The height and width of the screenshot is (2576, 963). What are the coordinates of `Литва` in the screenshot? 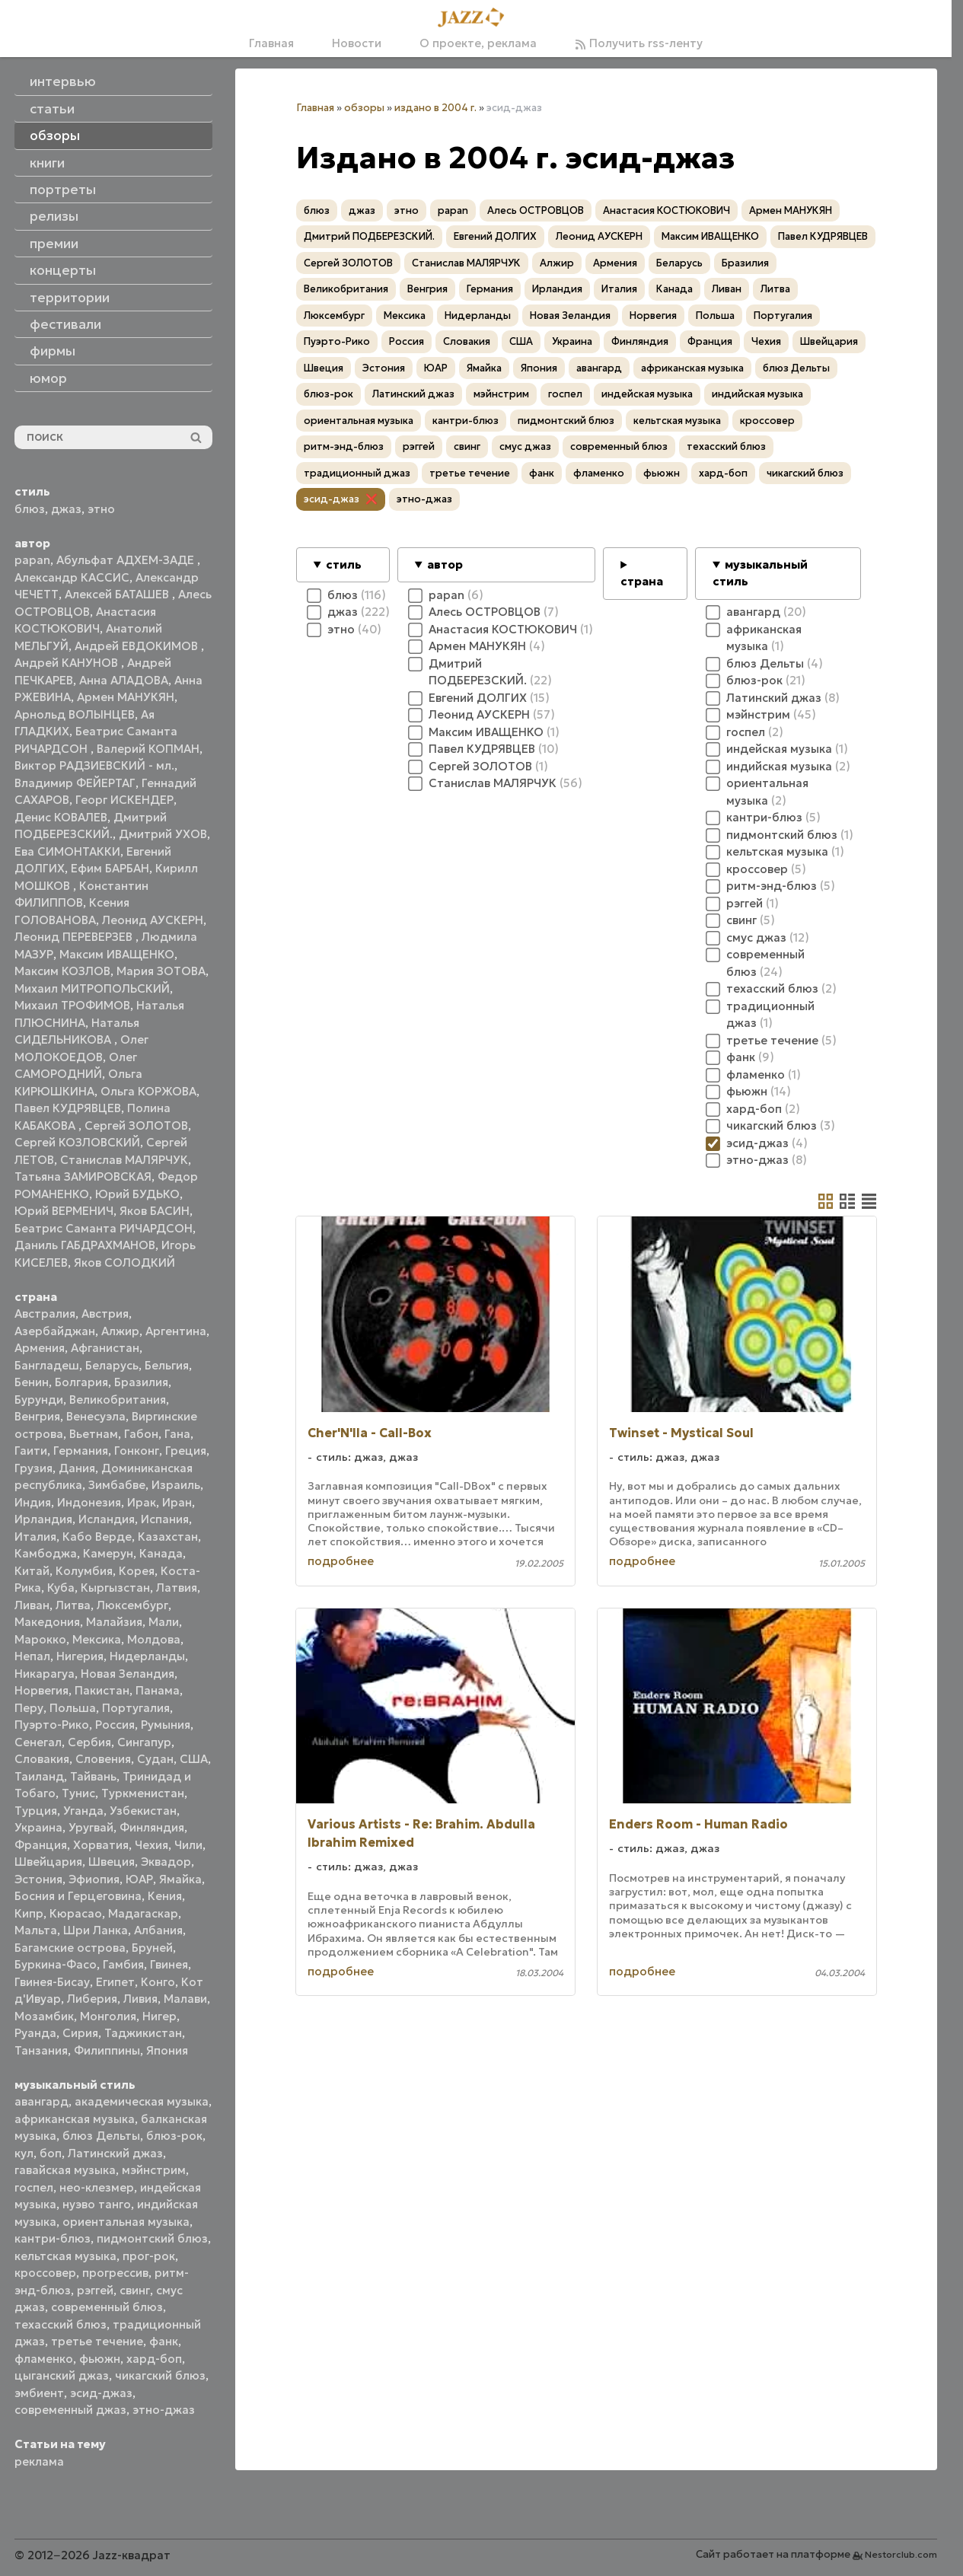 It's located at (73, 1605).